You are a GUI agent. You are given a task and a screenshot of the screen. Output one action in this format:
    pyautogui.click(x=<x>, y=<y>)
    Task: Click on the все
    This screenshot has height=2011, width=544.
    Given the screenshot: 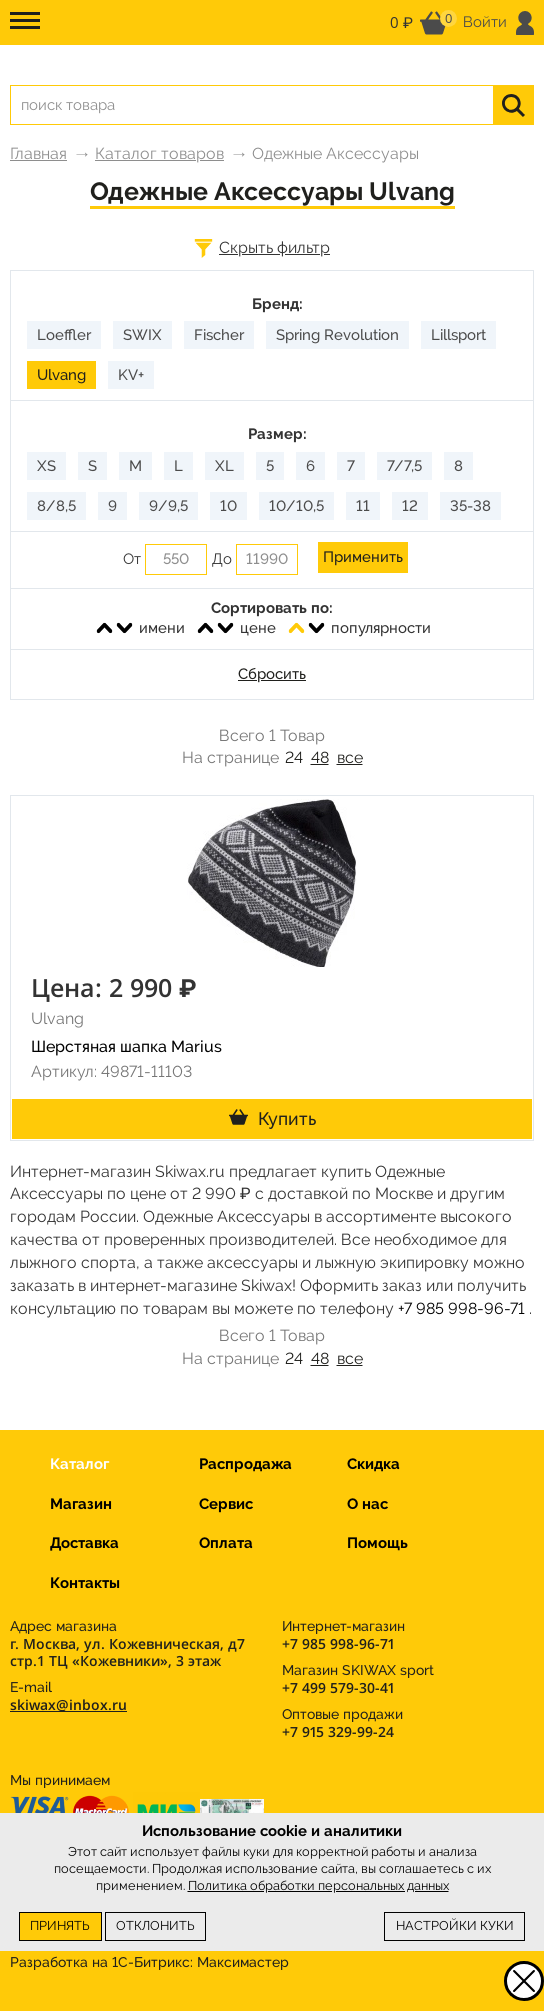 What is the action you would take?
    pyautogui.click(x=350, y=757)
    